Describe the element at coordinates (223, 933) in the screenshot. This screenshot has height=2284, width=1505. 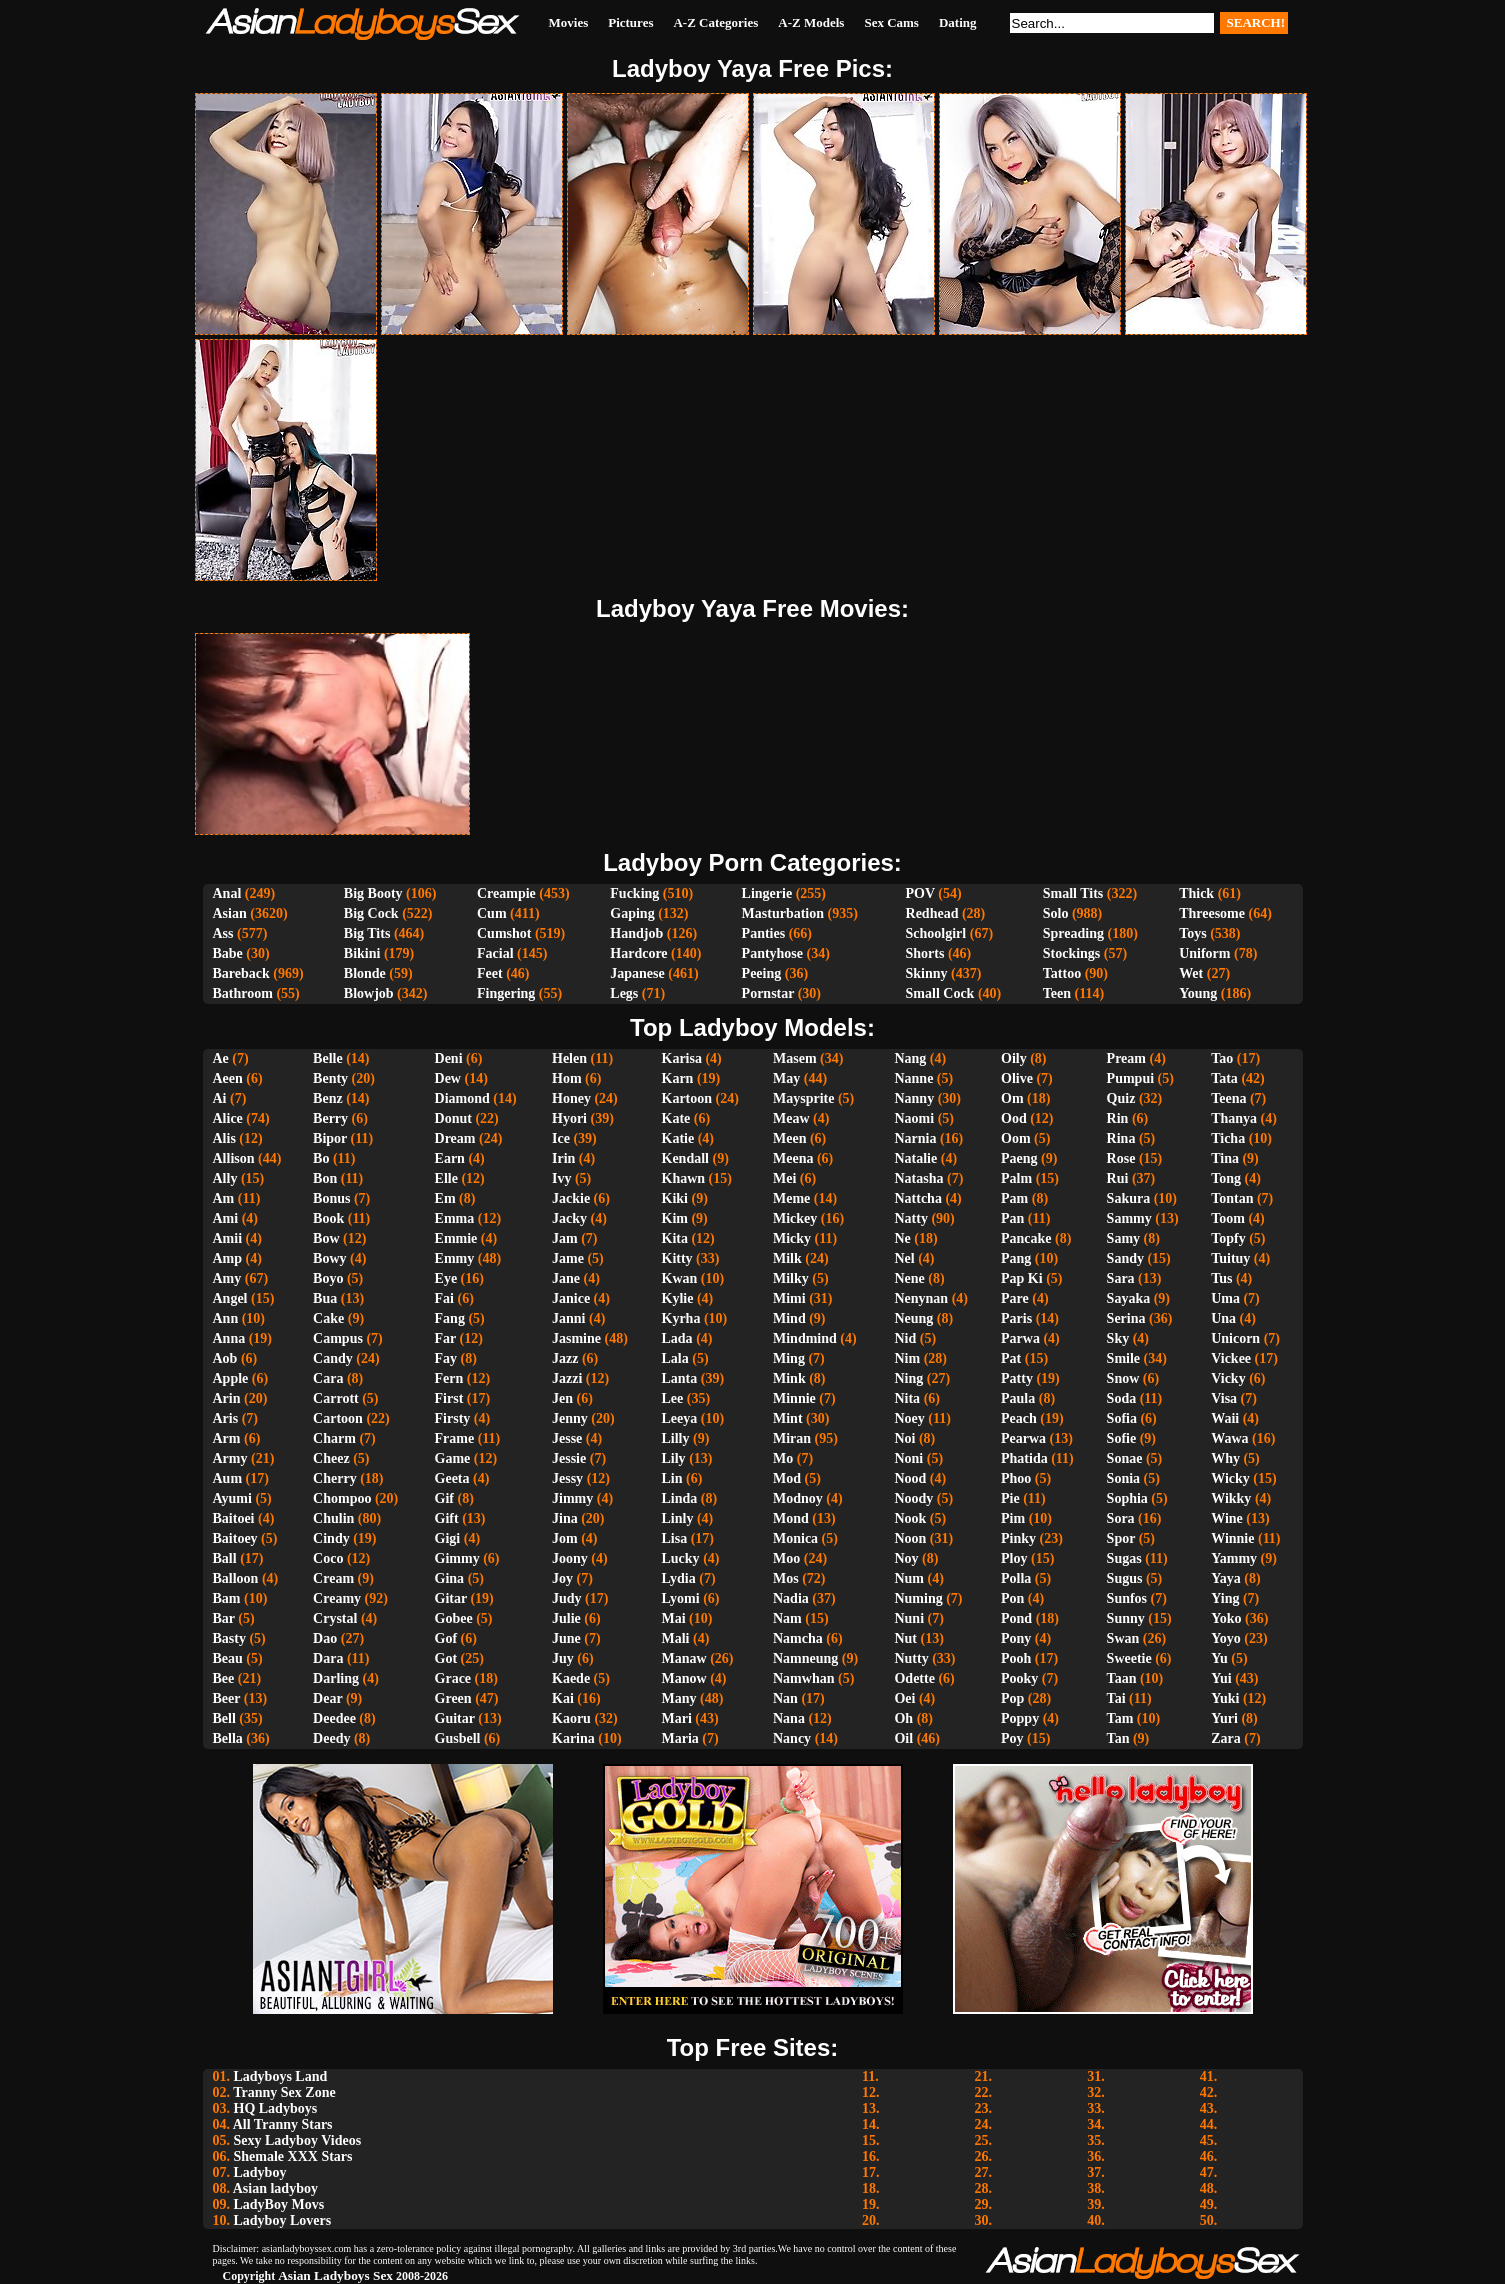
I see `Ass` at that location.